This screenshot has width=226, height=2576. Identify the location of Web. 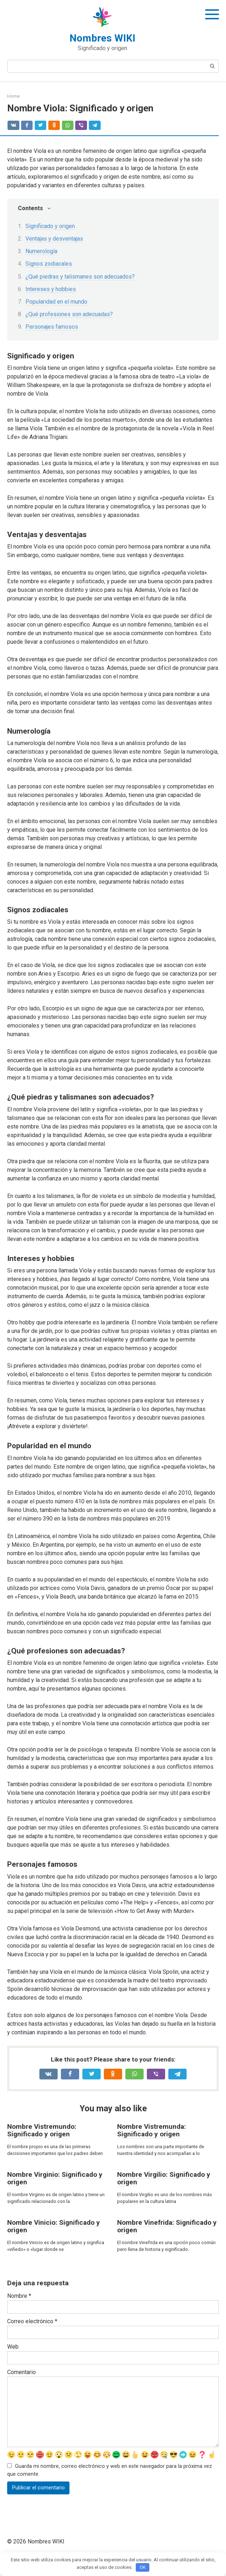
(13, 2346).